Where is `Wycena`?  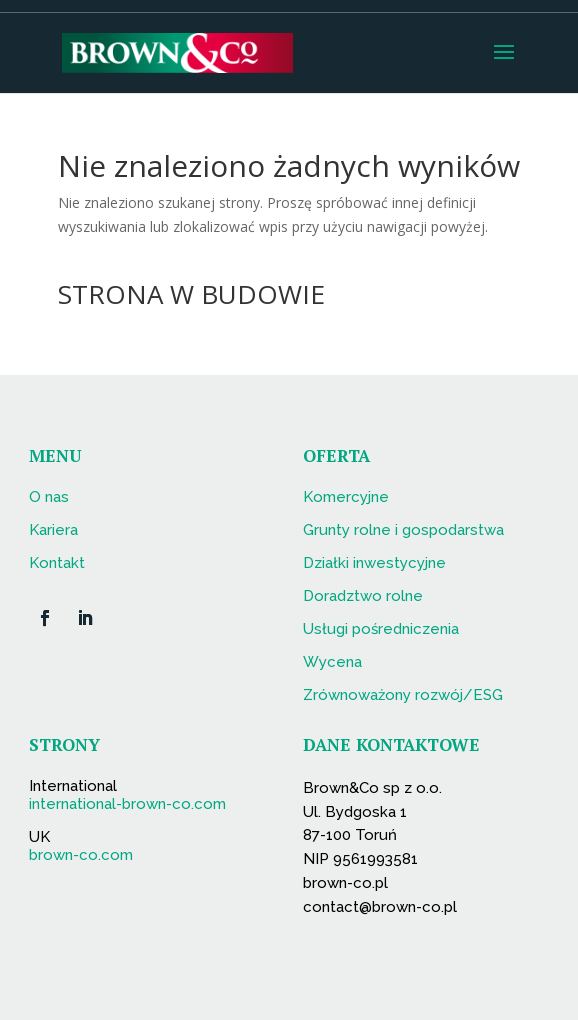
Wycena is located at coordinates (332, 662).